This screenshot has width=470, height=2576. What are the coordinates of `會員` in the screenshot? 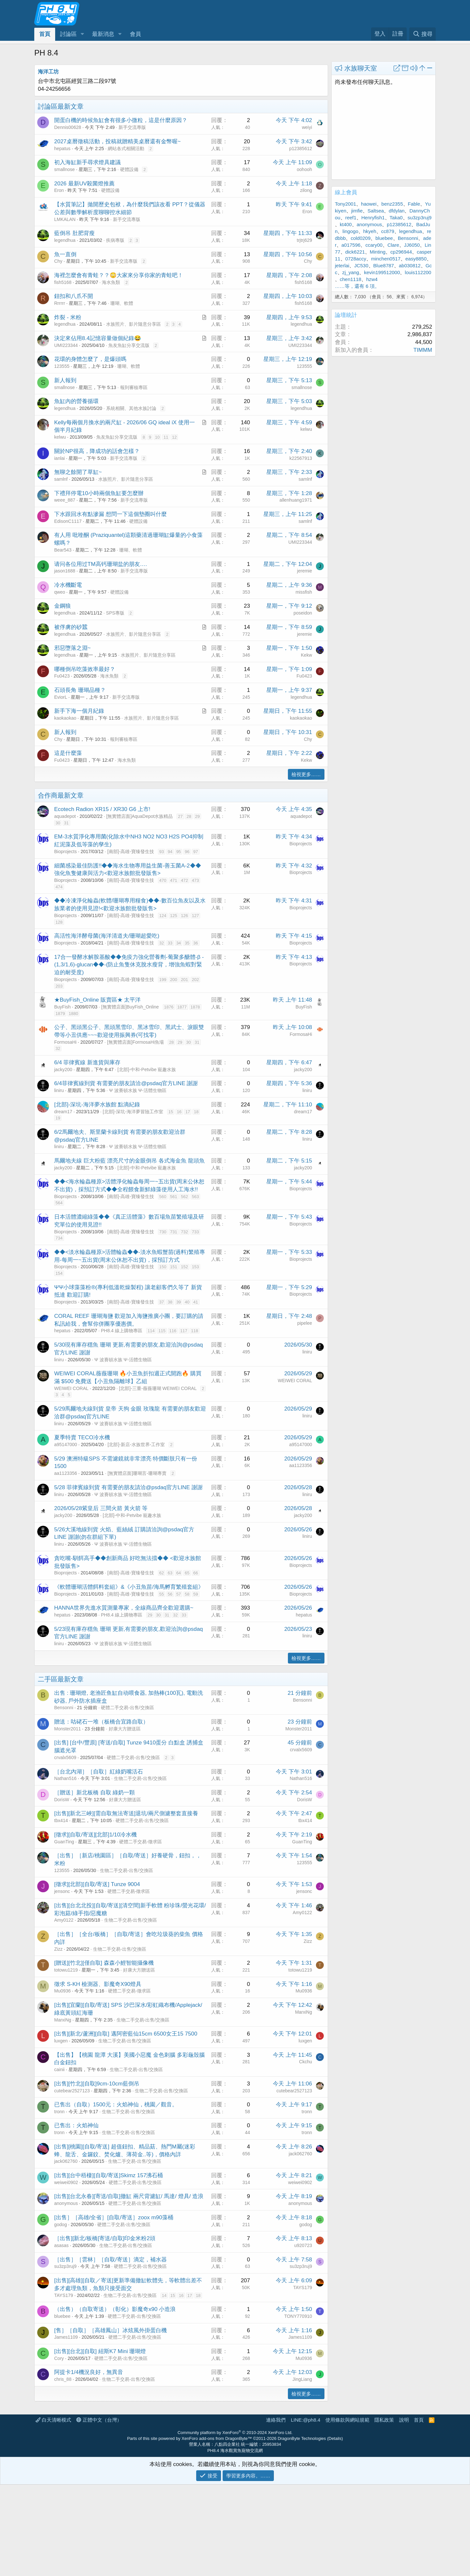 It's located at (135, 34).